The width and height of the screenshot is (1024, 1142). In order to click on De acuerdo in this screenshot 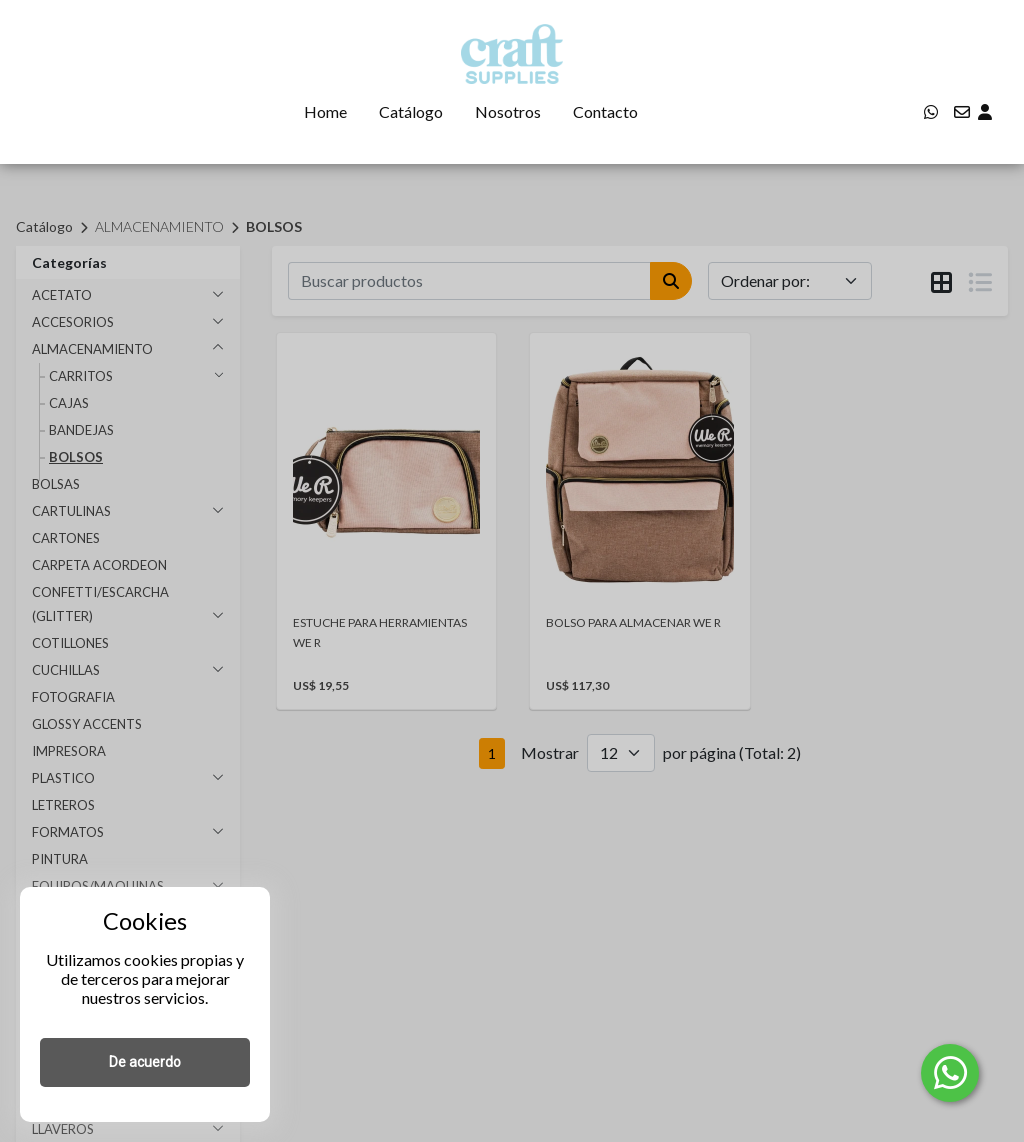, I will do `click(145, 1062)`.